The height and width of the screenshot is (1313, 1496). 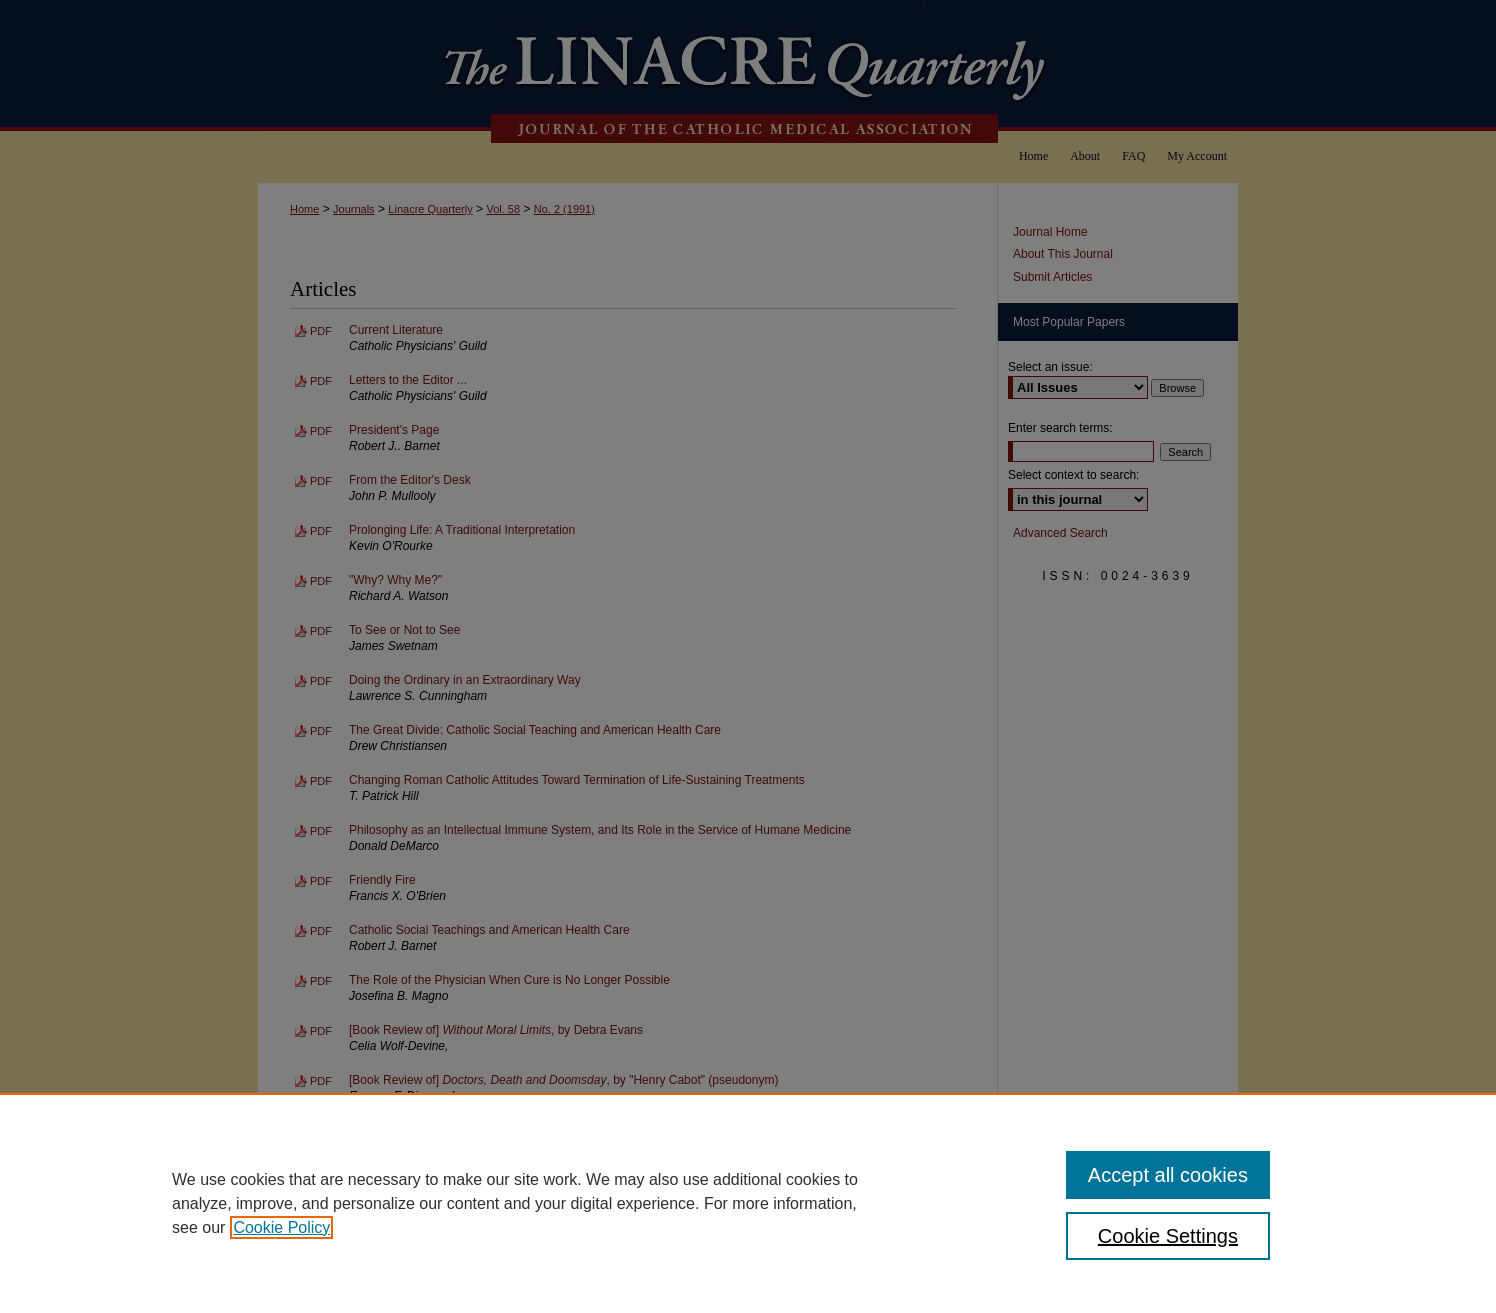 I want to click on [region], so click(x=748, y=1203).